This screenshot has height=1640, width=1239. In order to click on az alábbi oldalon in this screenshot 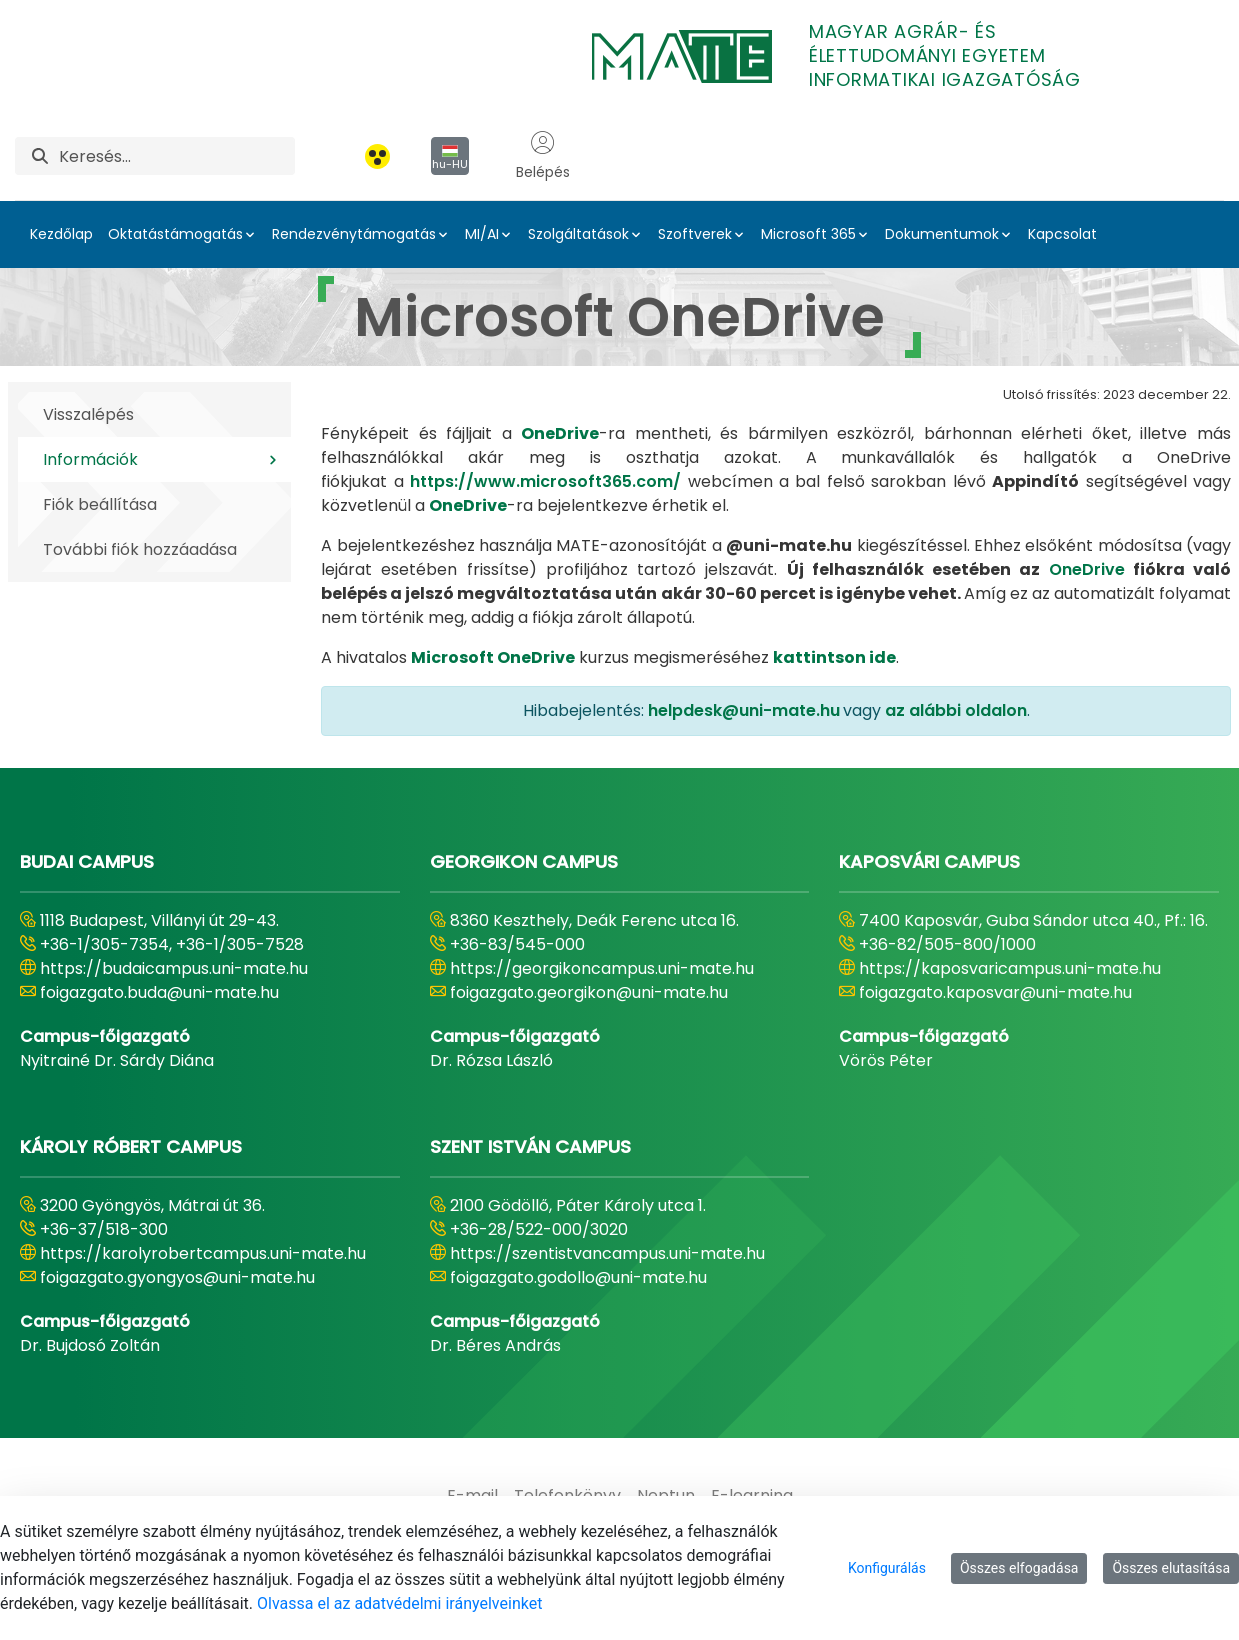, I will do `click(956, 710)`.